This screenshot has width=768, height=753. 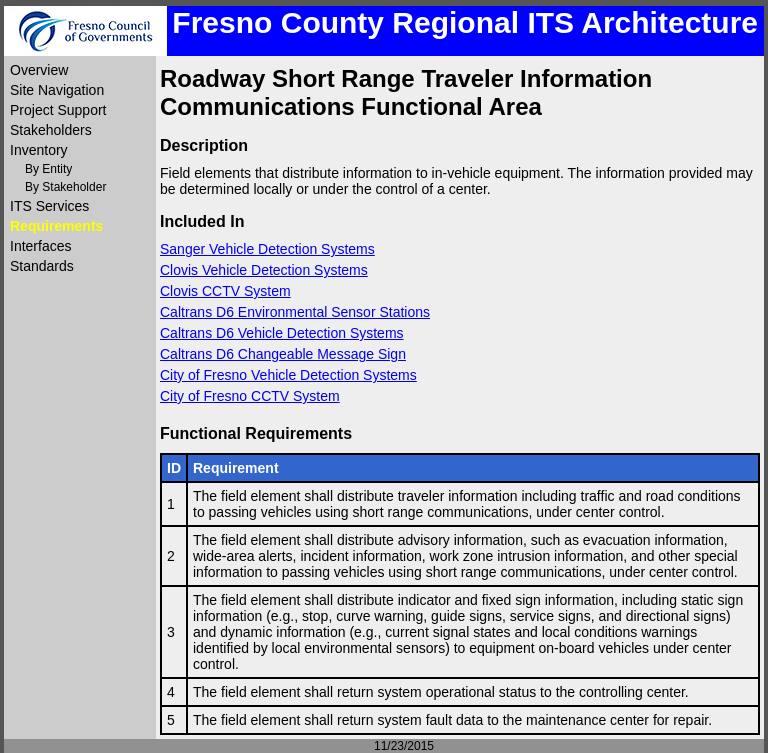 What do you see at coordinates (57, 90) in the screenshot?
I see `Site Navigation` at bounding box center [57, 90].